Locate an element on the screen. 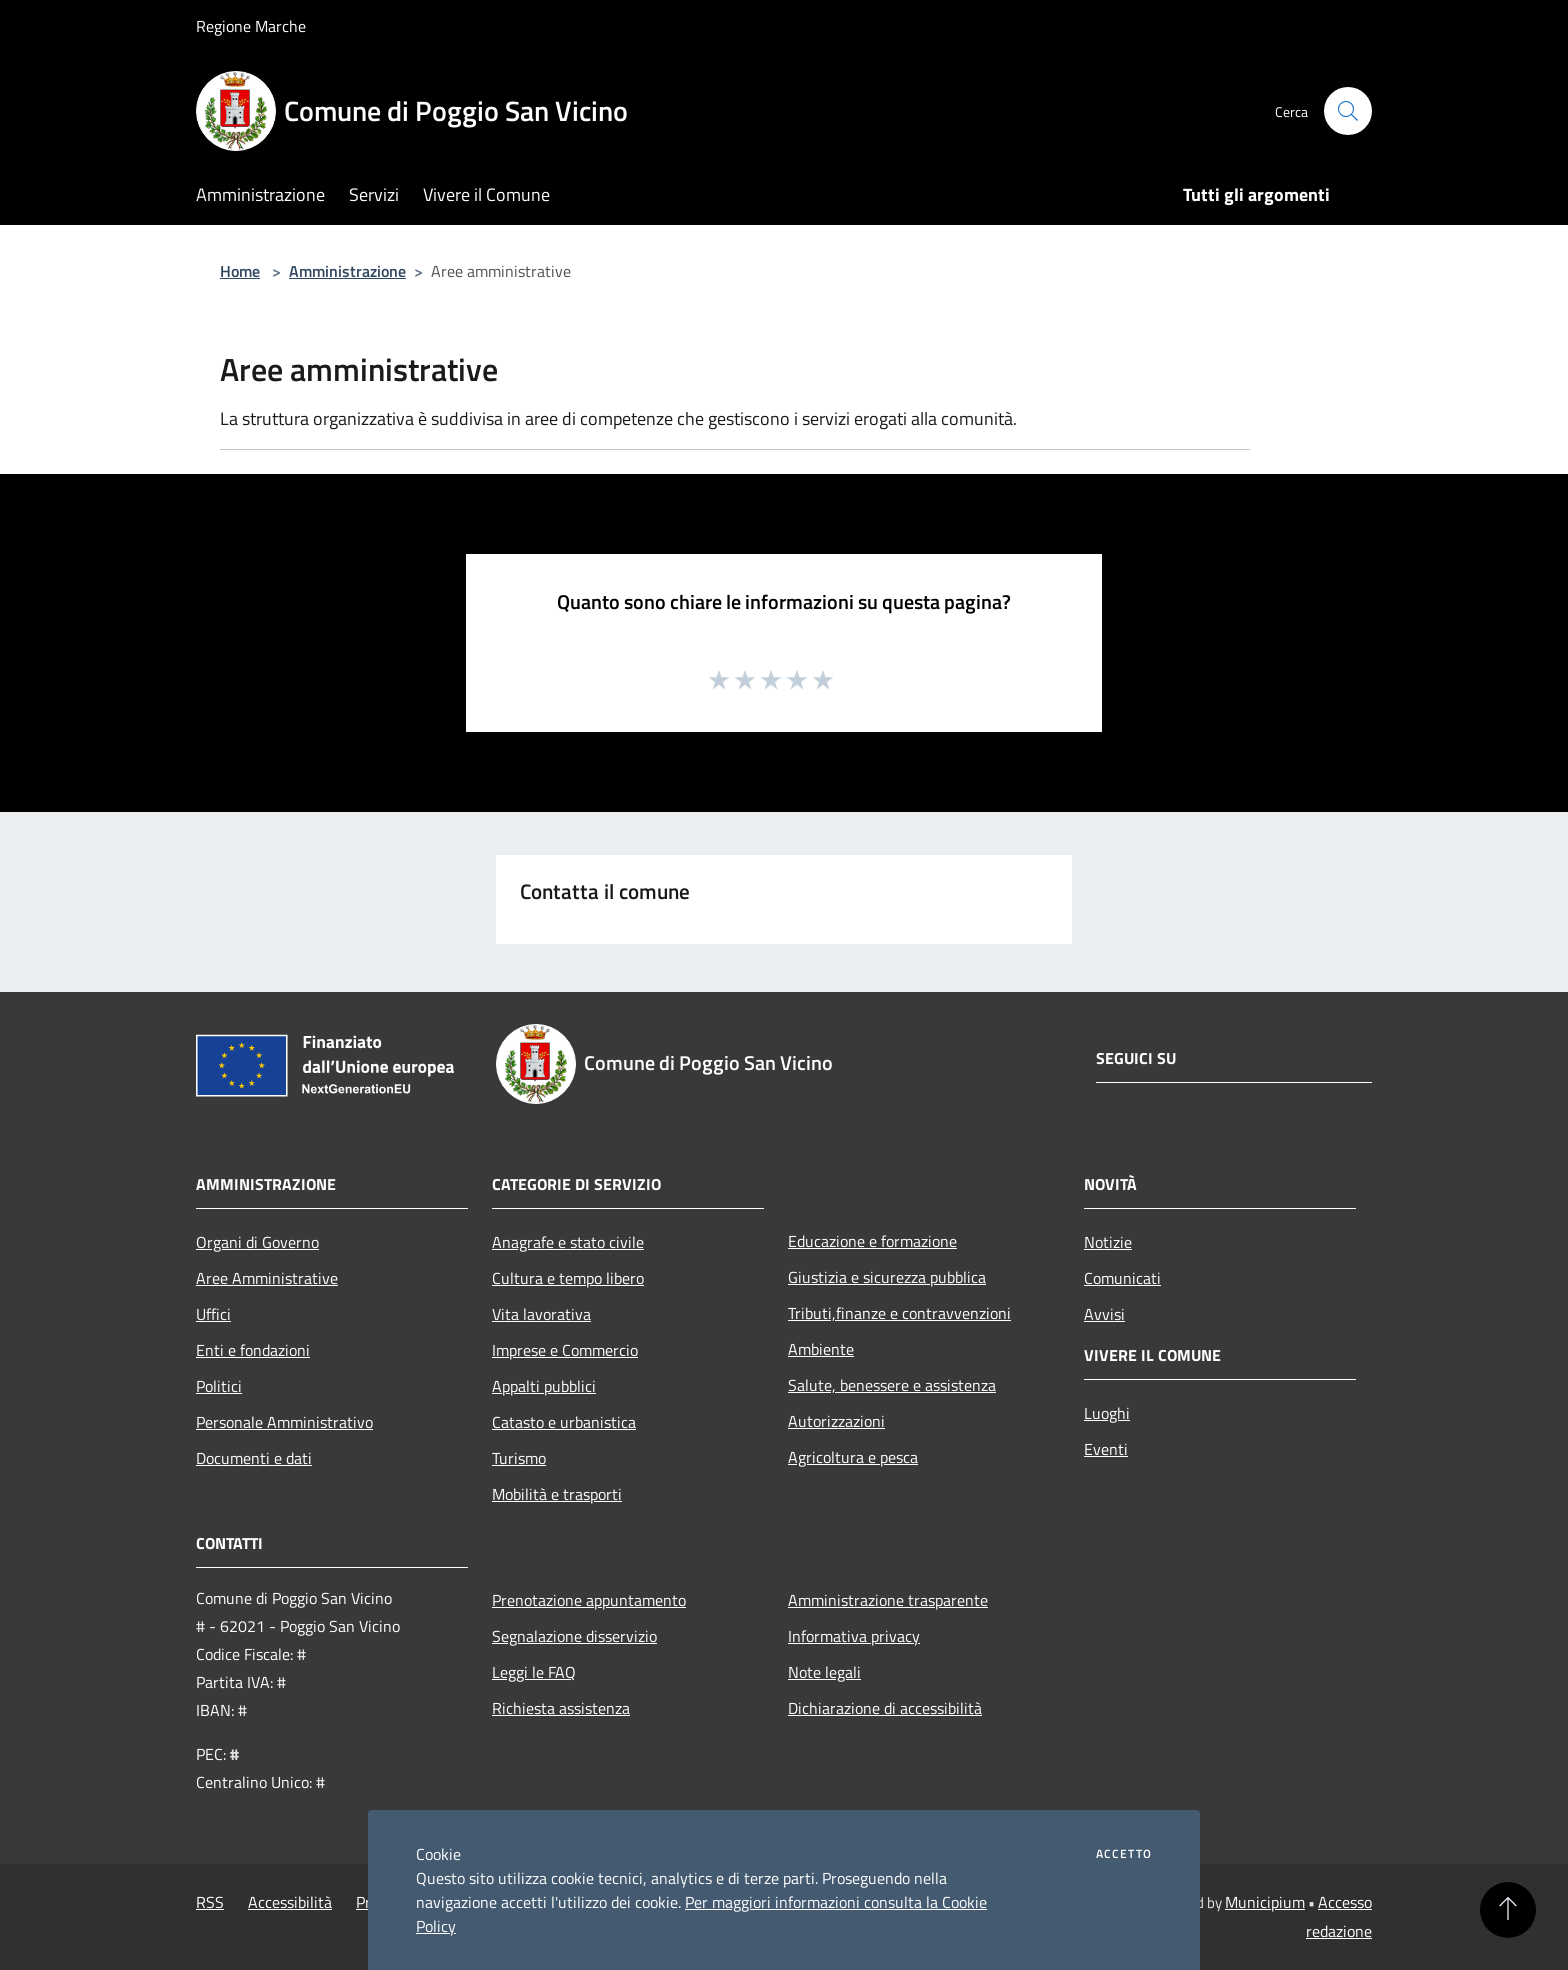 The width and height of the screenshot is (1568, 1970). Luoghi is located at coordinates (1107, 1413).